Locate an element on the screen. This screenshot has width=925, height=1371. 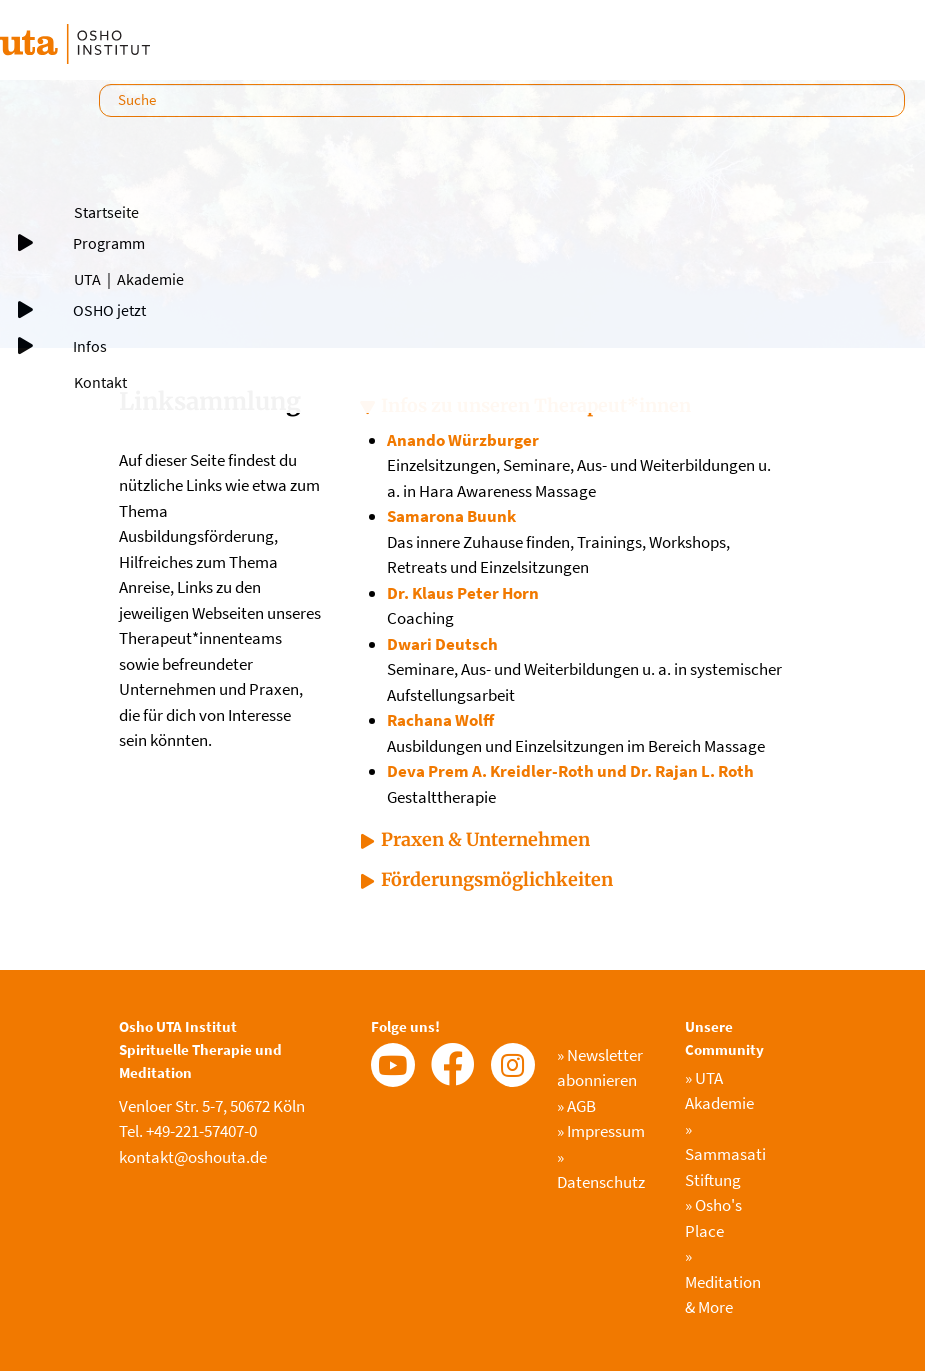
Programm is located at coordinates (109, 243).